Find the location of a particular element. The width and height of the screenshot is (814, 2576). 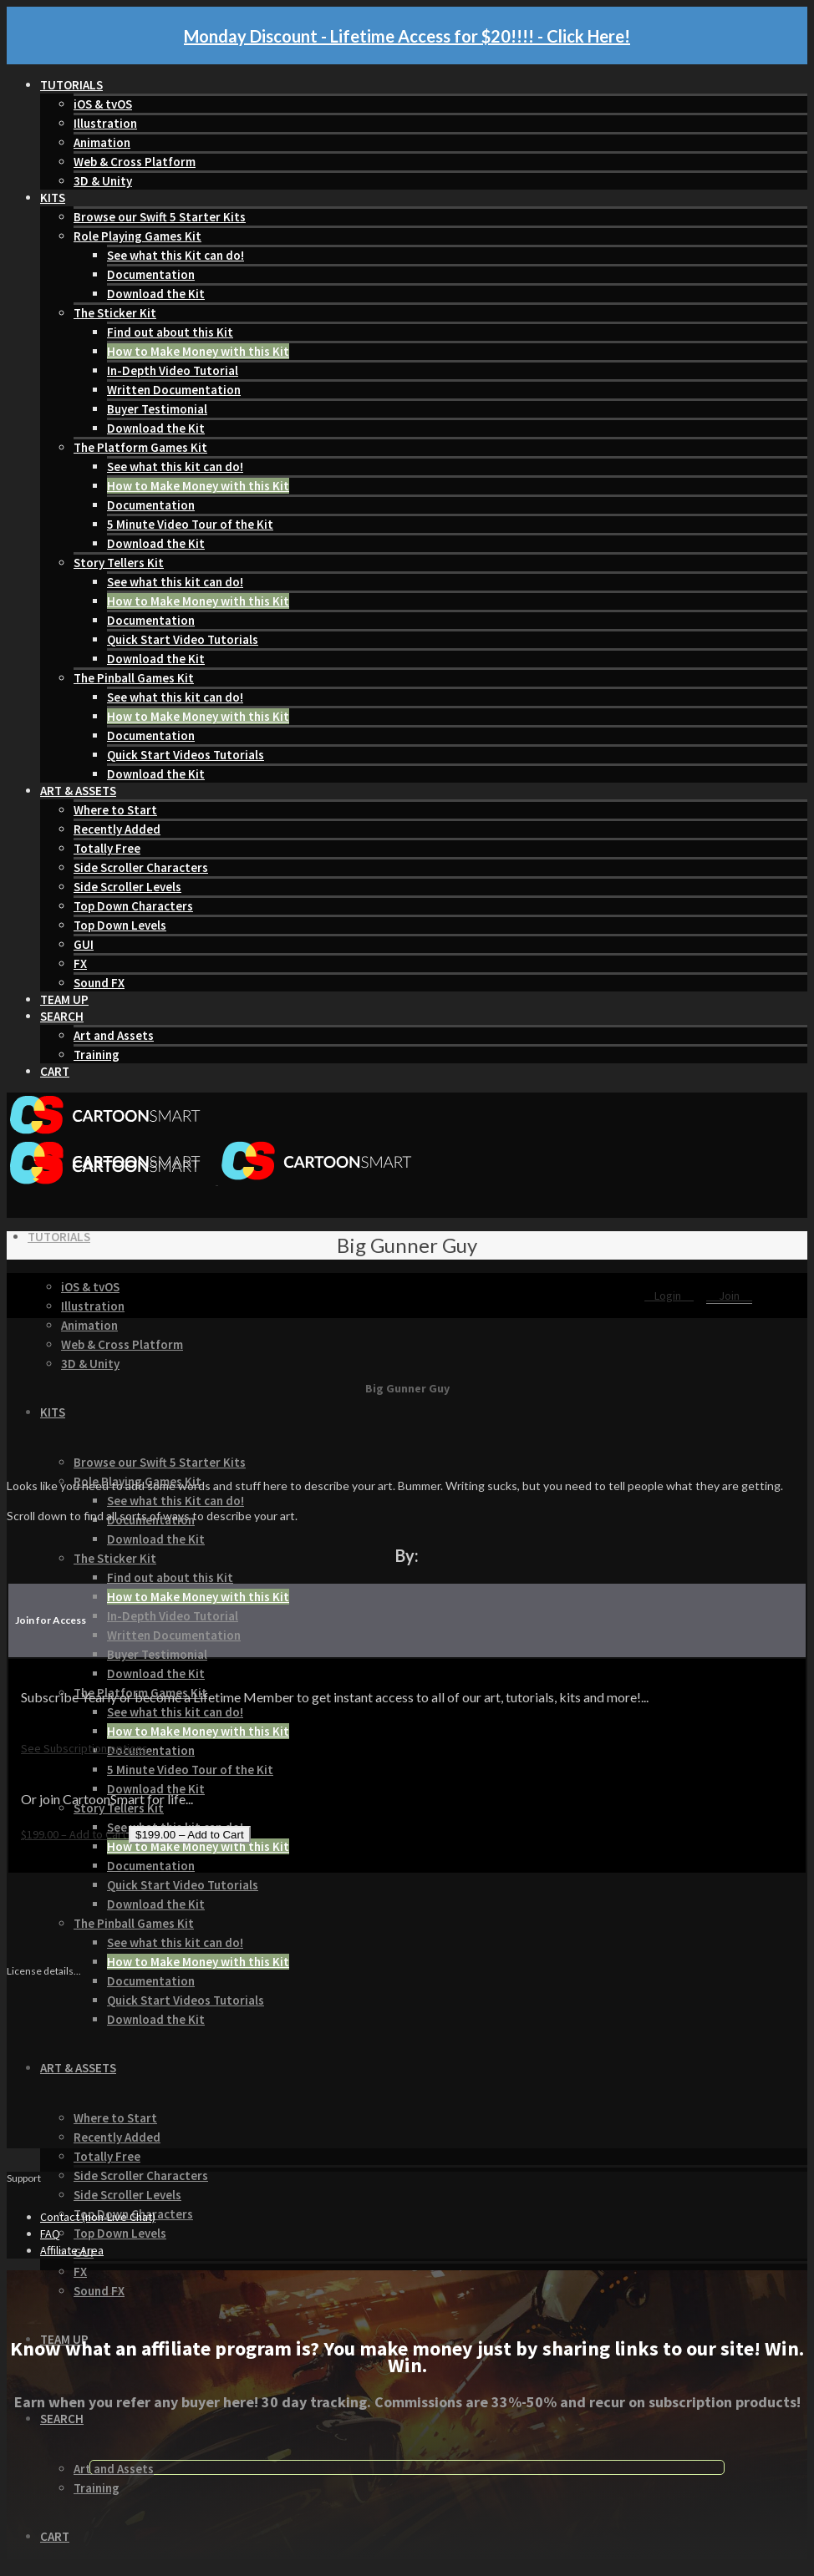

Contact (non-Live Chat) is located at coordinates (97, 2216).